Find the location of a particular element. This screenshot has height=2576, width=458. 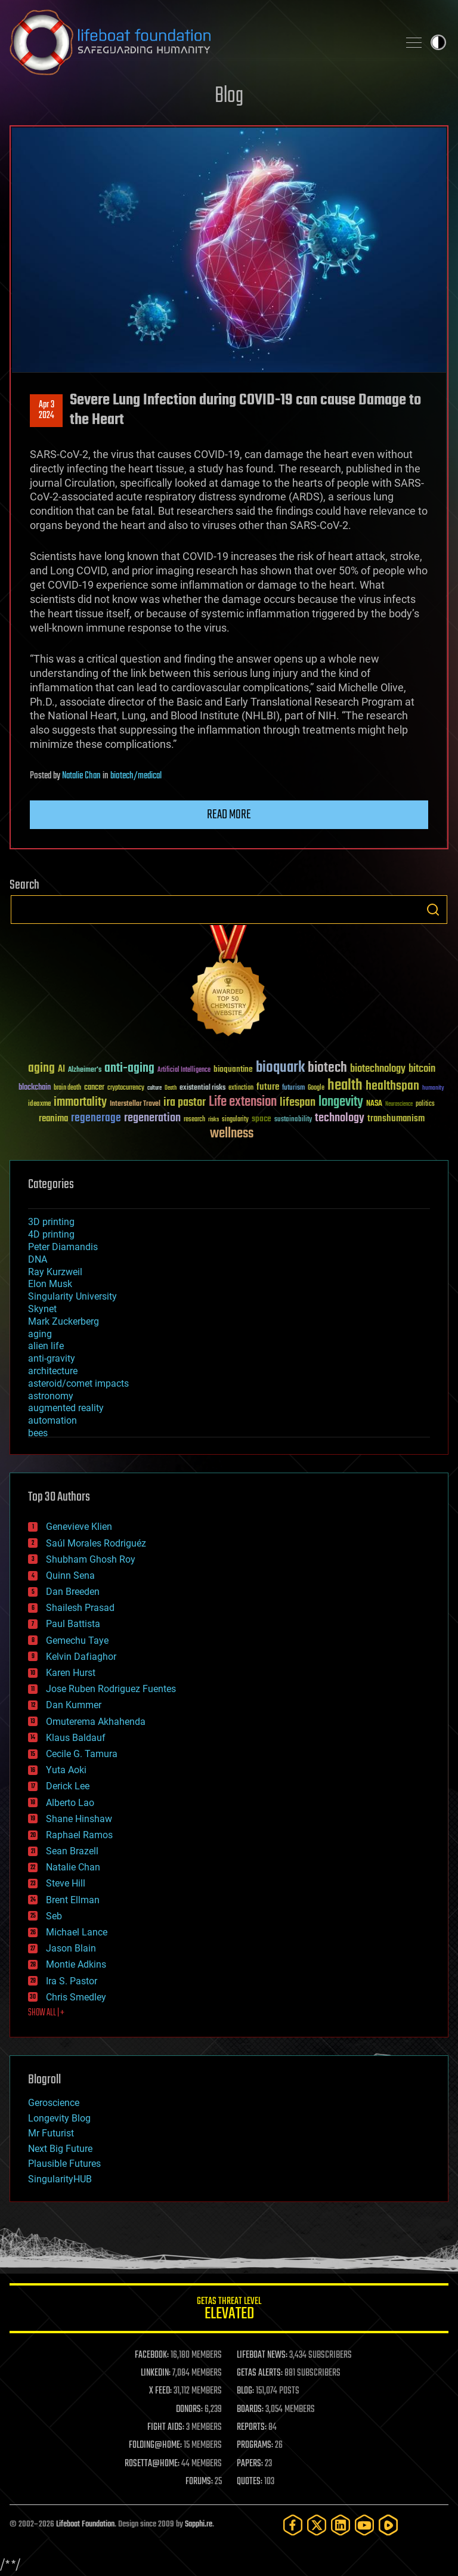

humanity [humanity (26 items)] is located at coordinates (433, 1088).